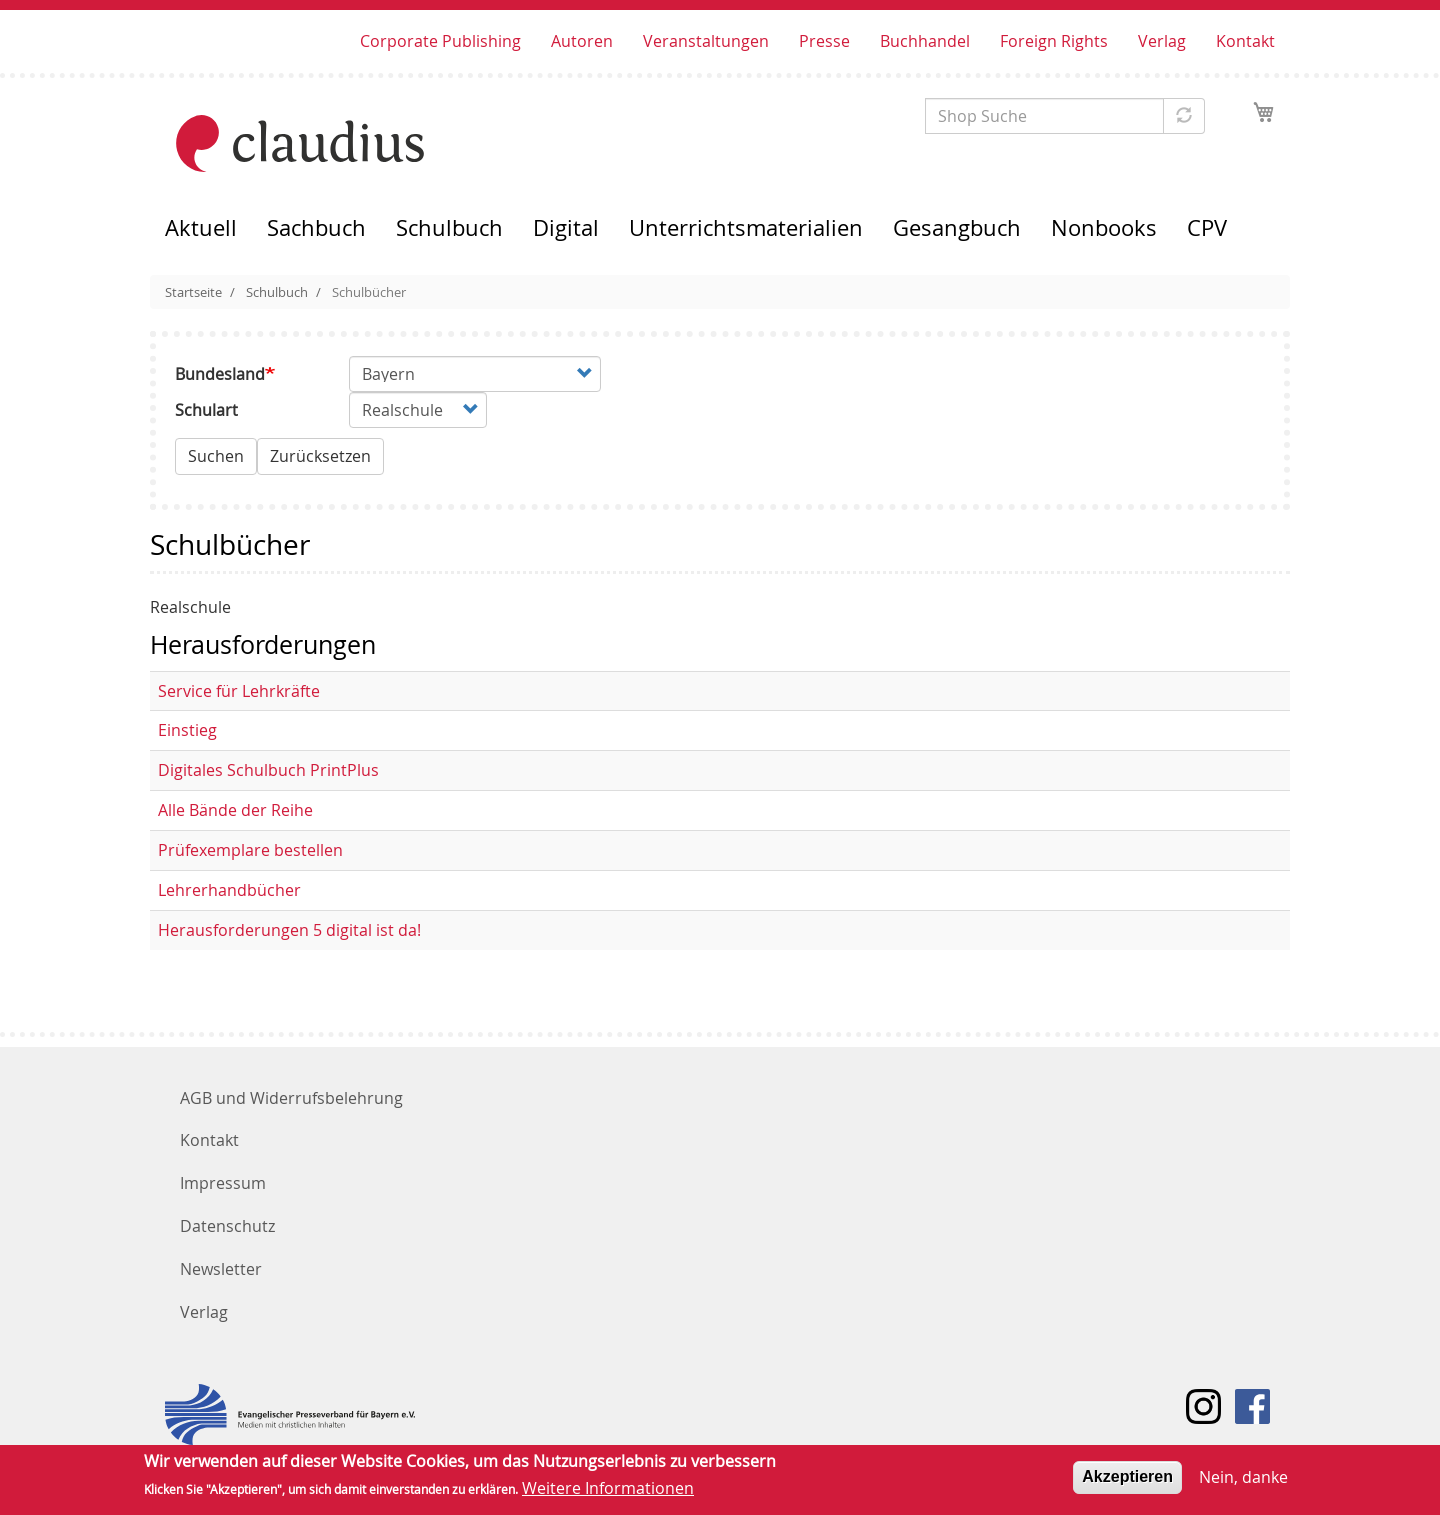  Describe the element at coordinates (193, 292) in the screenshot. I see `Startseite` at that location.